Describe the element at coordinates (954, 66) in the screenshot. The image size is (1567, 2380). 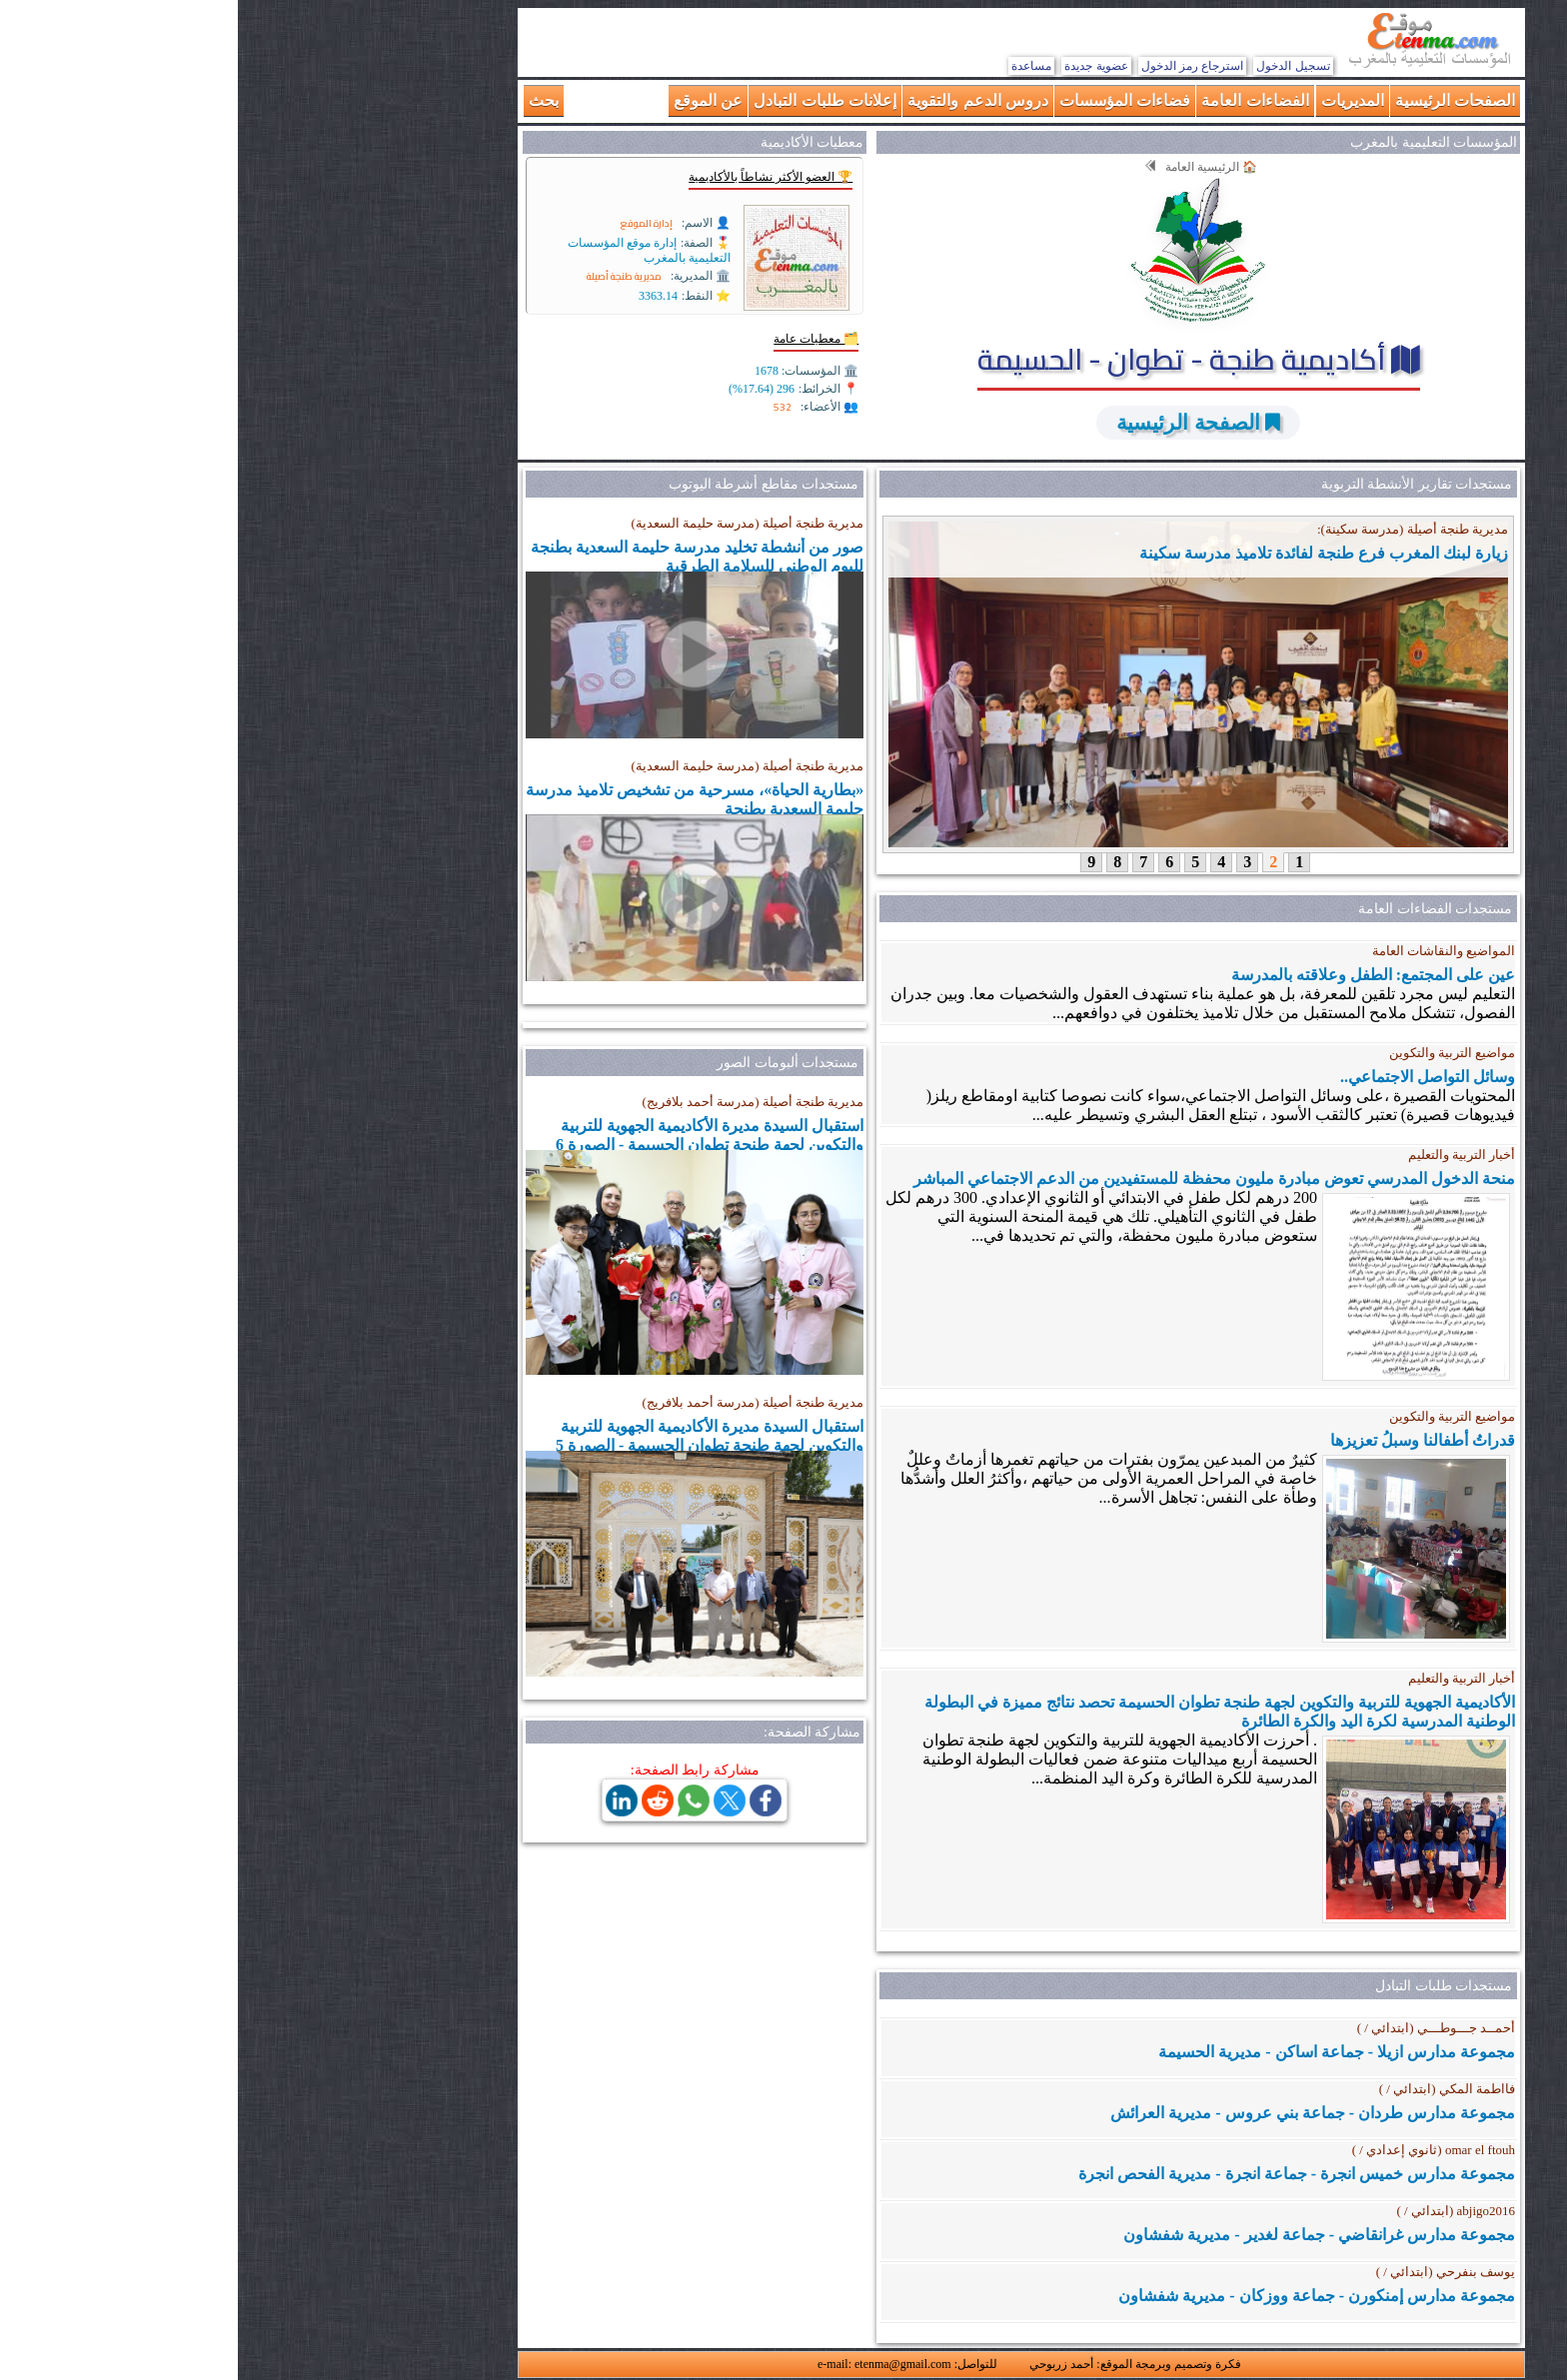
I see `استرجاع رمز الدخول` at that location.